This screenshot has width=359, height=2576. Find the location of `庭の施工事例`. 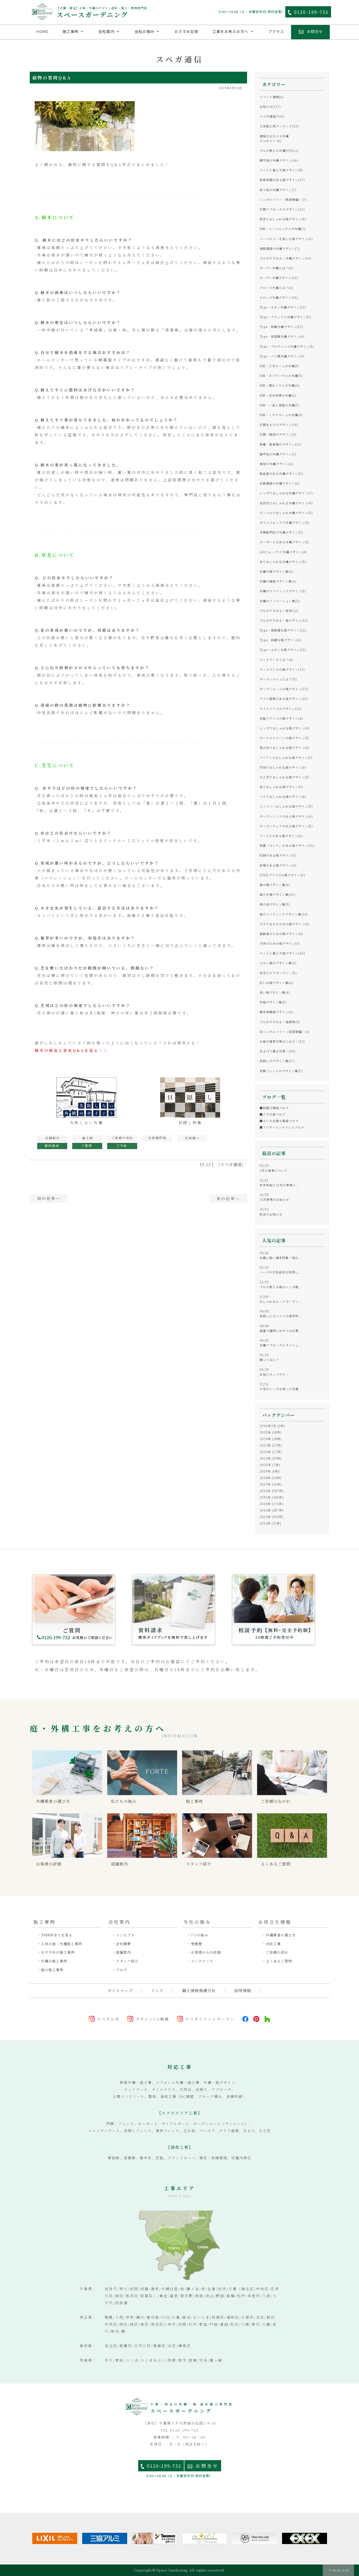

庭の施工事例 is located at coordinates (52, 1969).